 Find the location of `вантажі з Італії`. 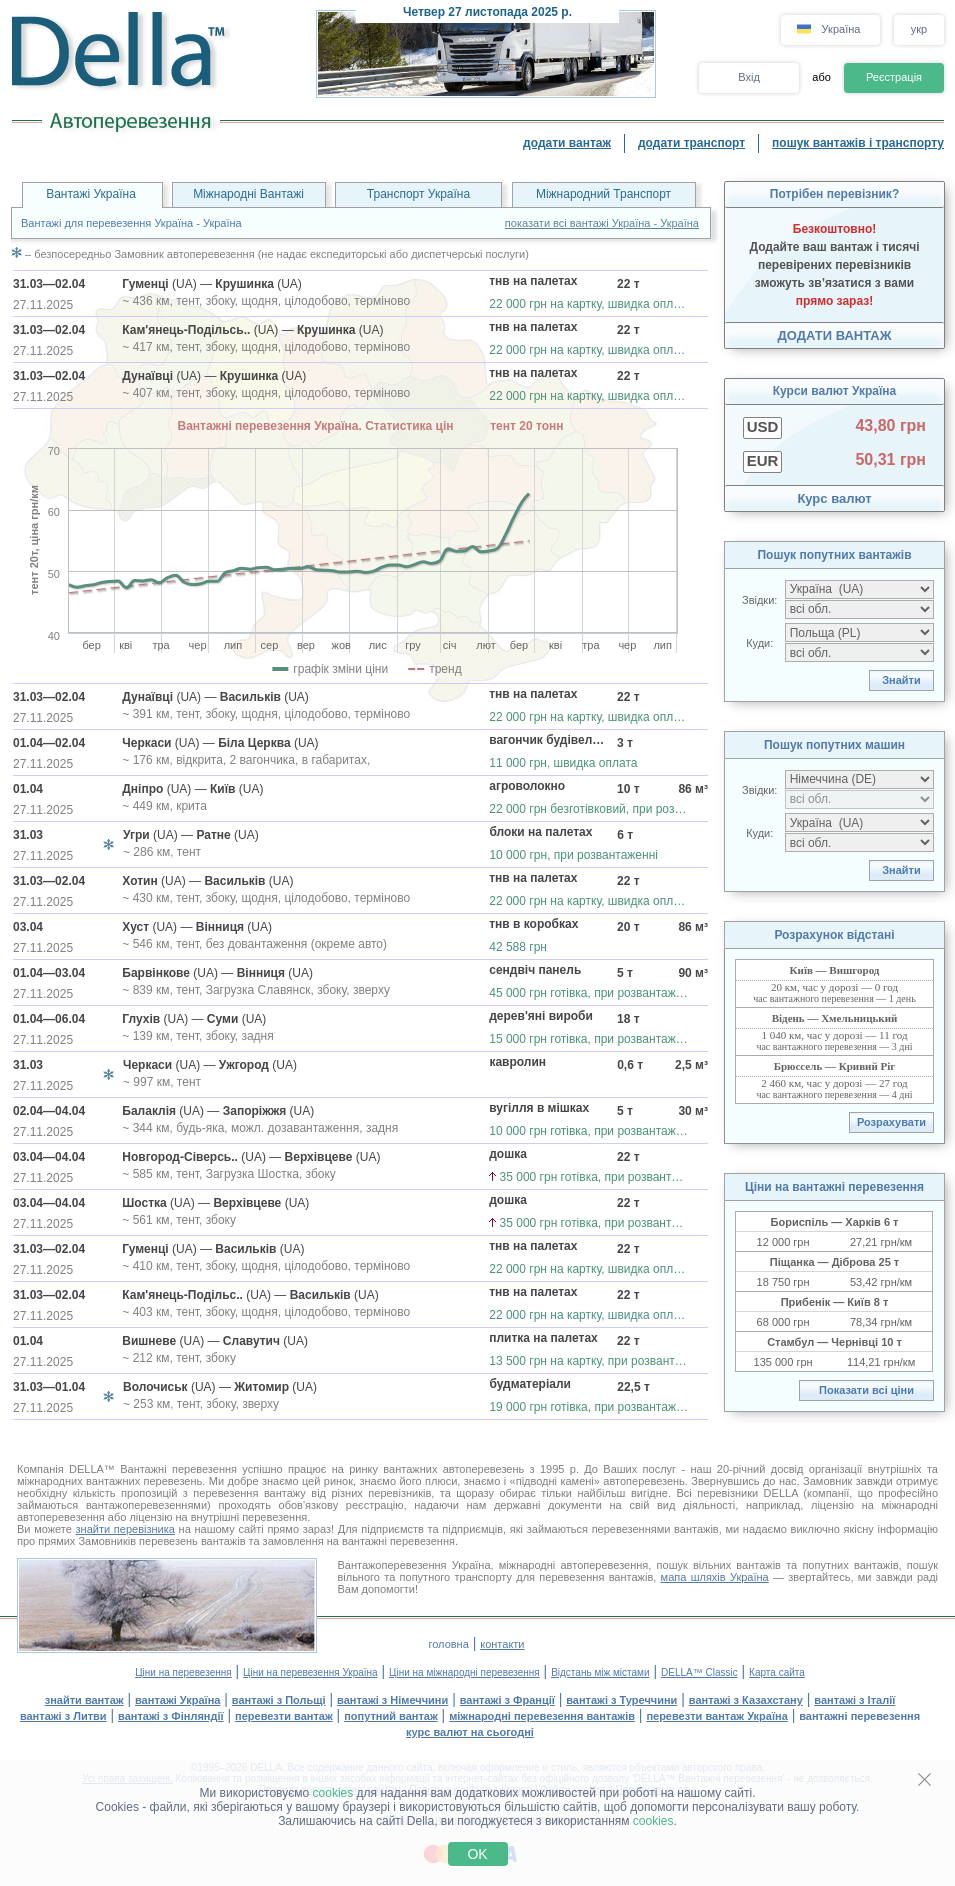

вантажі з Італії is located at coordinates (854, 1700).